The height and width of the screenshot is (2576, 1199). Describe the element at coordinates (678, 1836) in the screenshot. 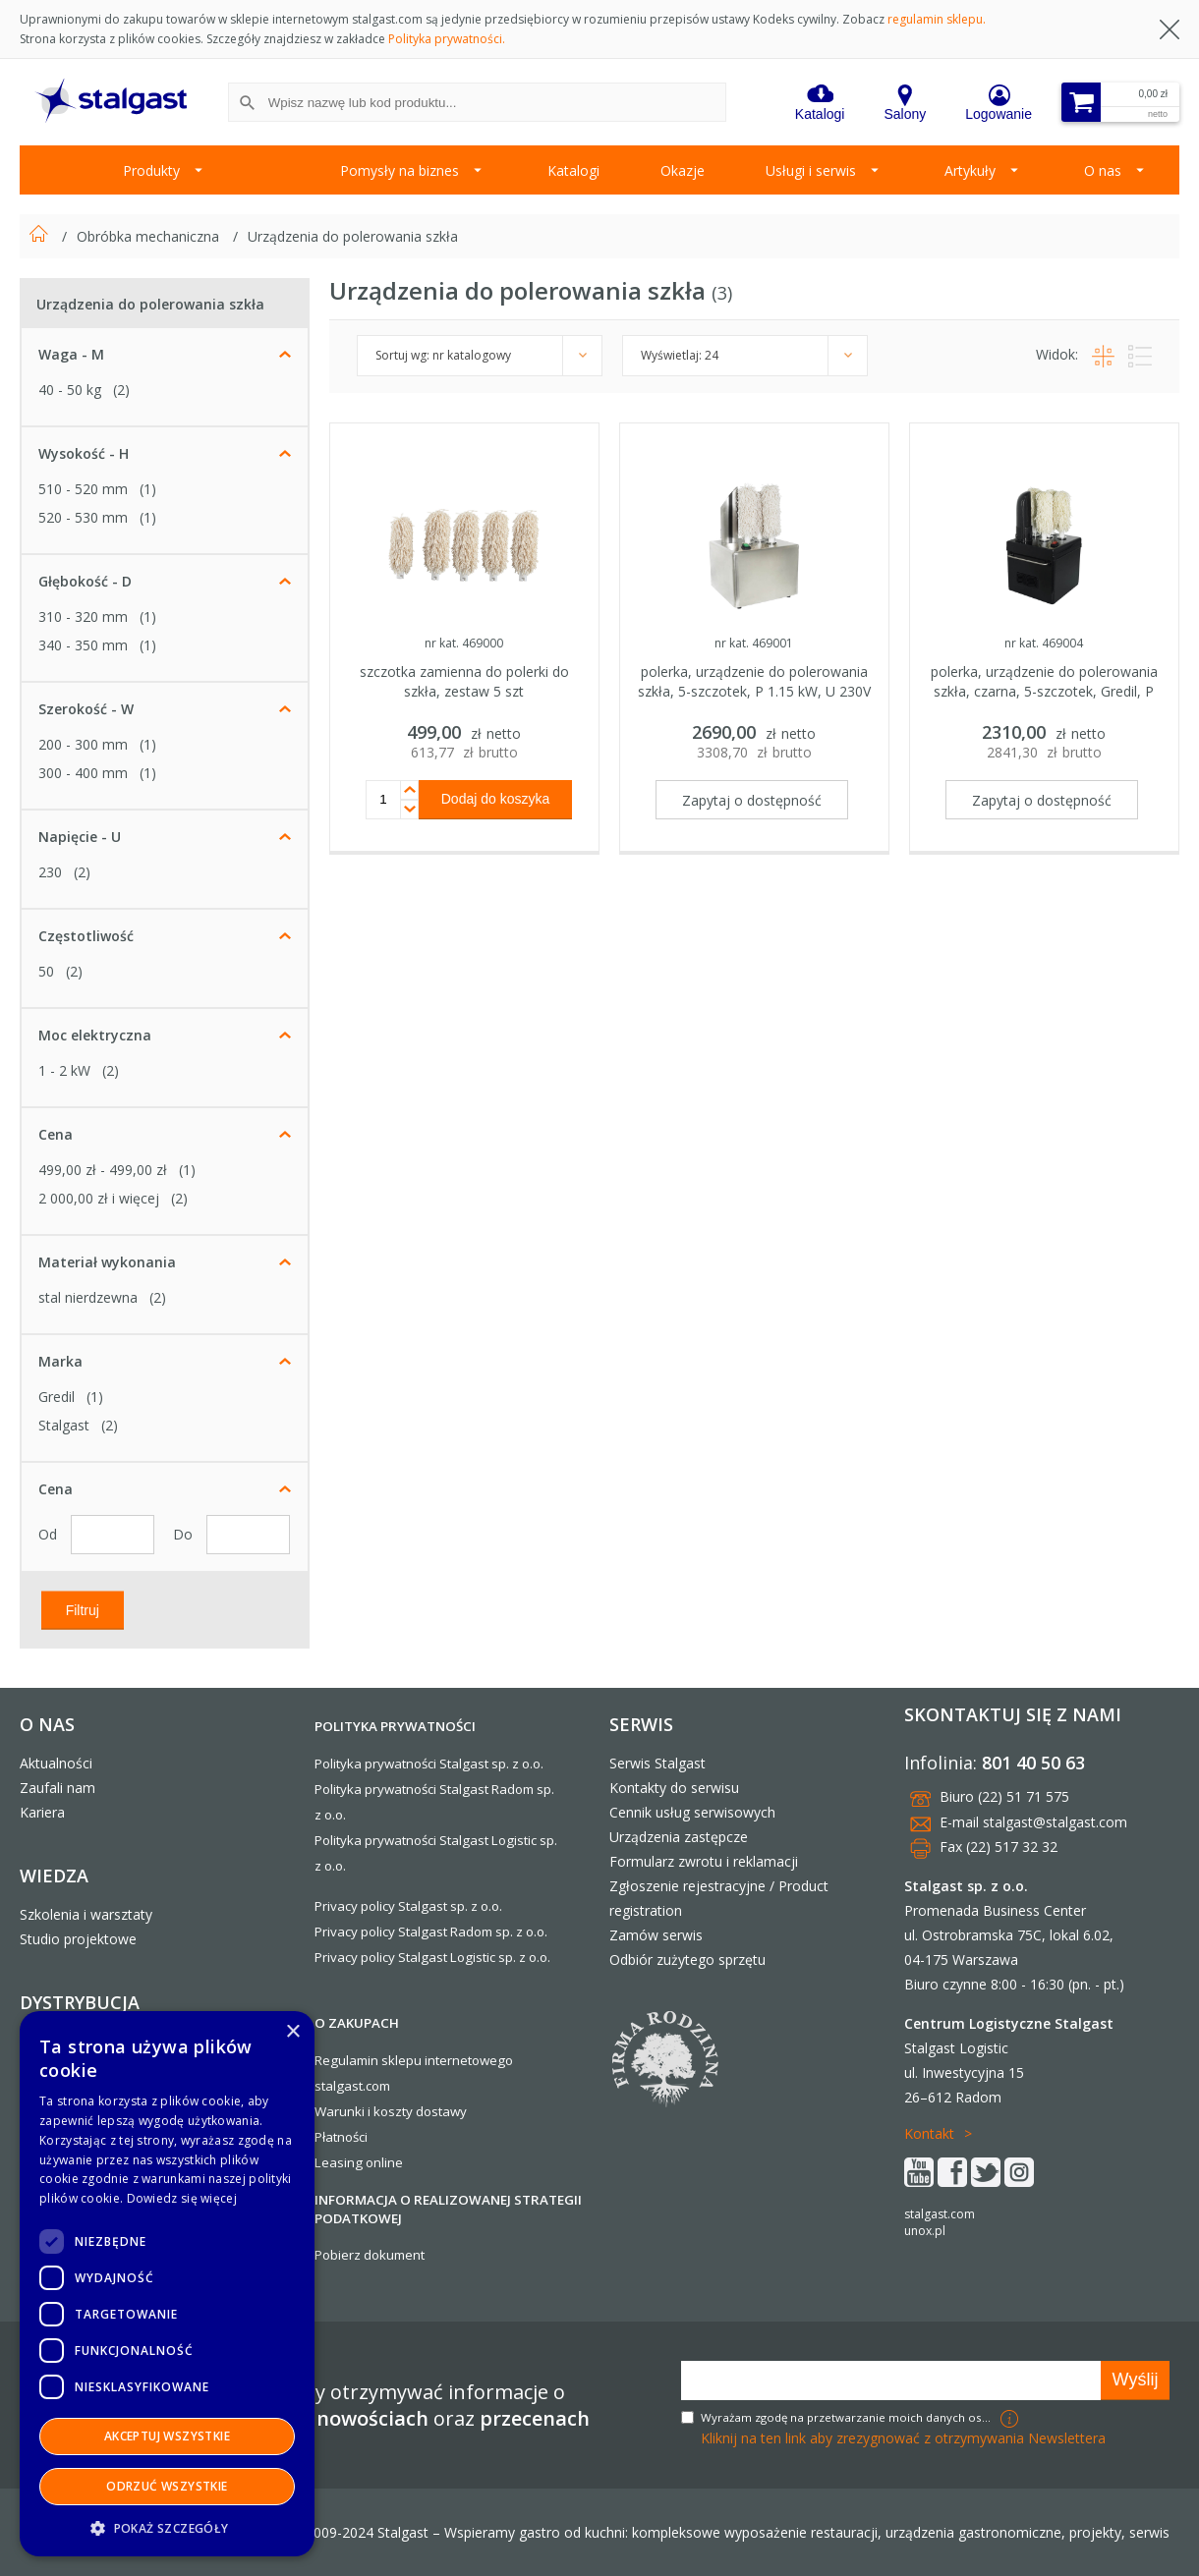

I see `Urządzenia zastępcze` at that location.